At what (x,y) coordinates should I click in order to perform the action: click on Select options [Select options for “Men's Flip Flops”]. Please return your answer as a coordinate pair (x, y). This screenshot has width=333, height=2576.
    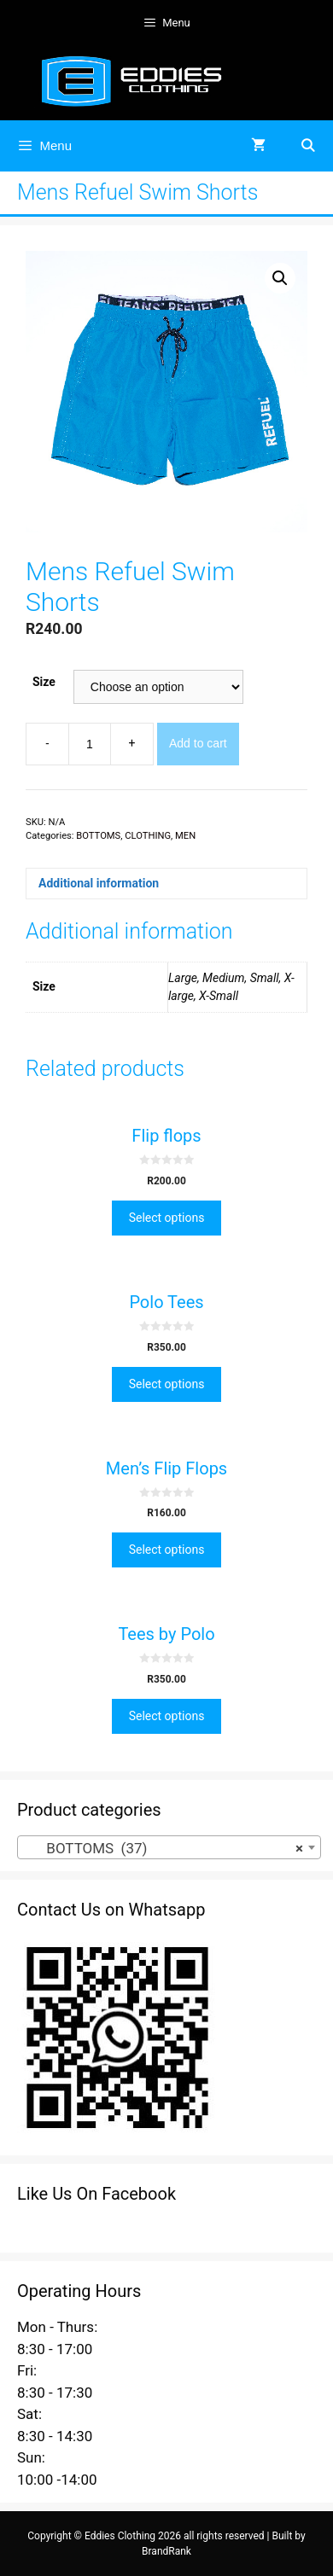
    Looking at the image, I should click on (167, 1549).